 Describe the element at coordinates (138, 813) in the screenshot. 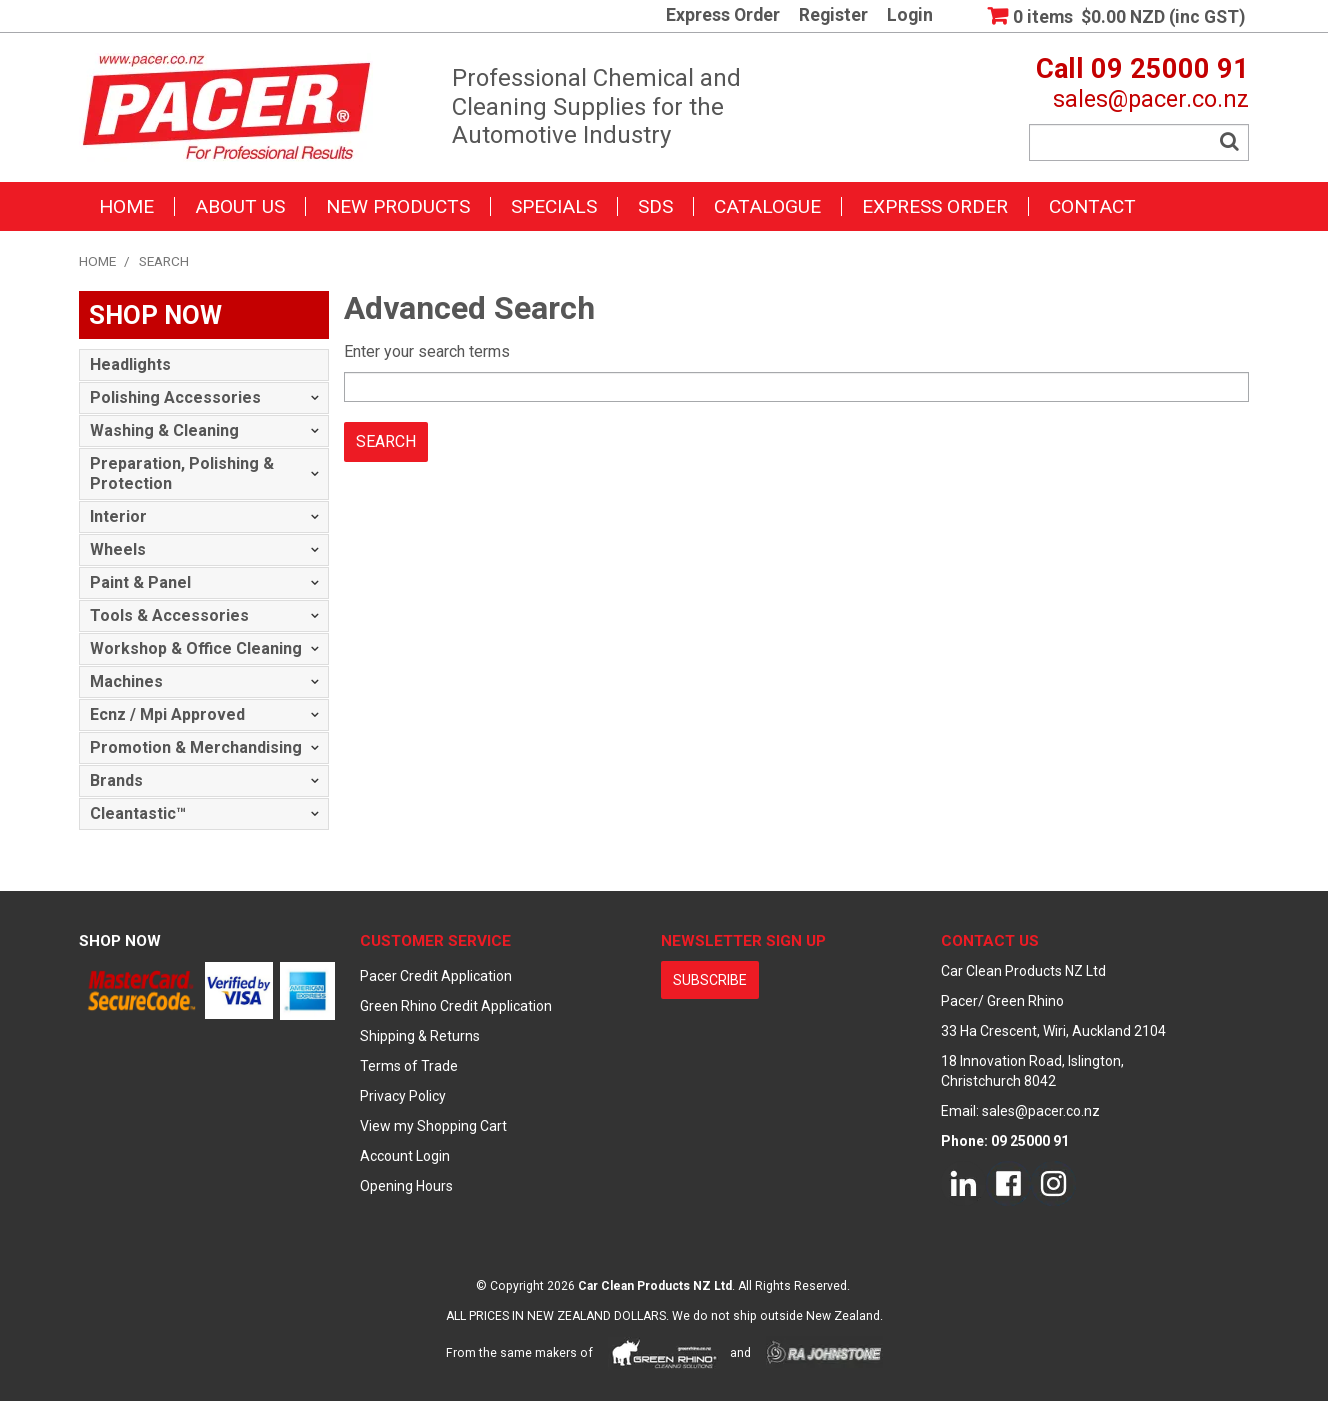

I see `Cleantastic™ [tab]` at that location.